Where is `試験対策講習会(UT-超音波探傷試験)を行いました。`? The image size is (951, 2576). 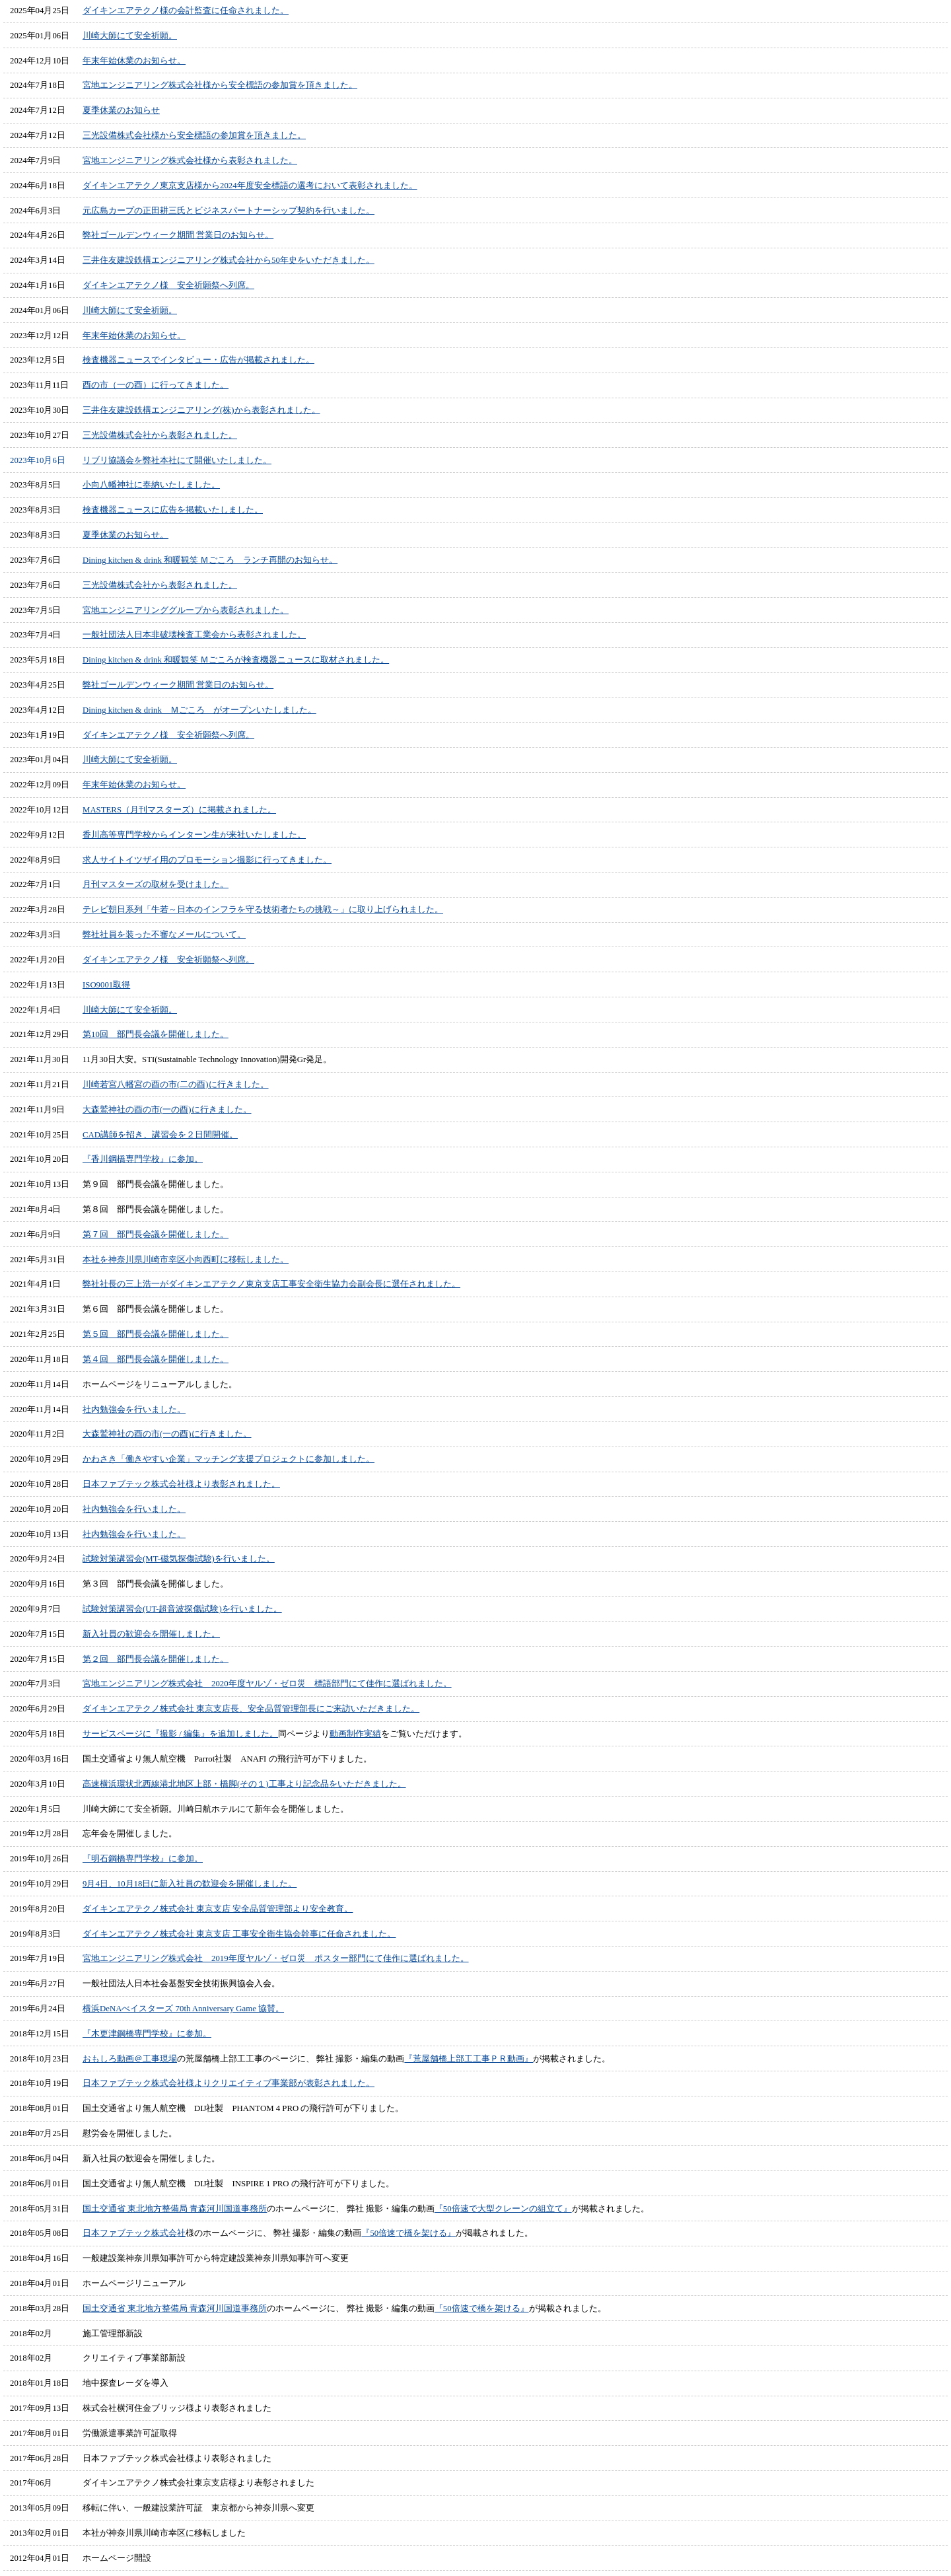
試験対策講習会(UT-超音波探傷試験)を行いました。 is located at coordinates (182, 1609).